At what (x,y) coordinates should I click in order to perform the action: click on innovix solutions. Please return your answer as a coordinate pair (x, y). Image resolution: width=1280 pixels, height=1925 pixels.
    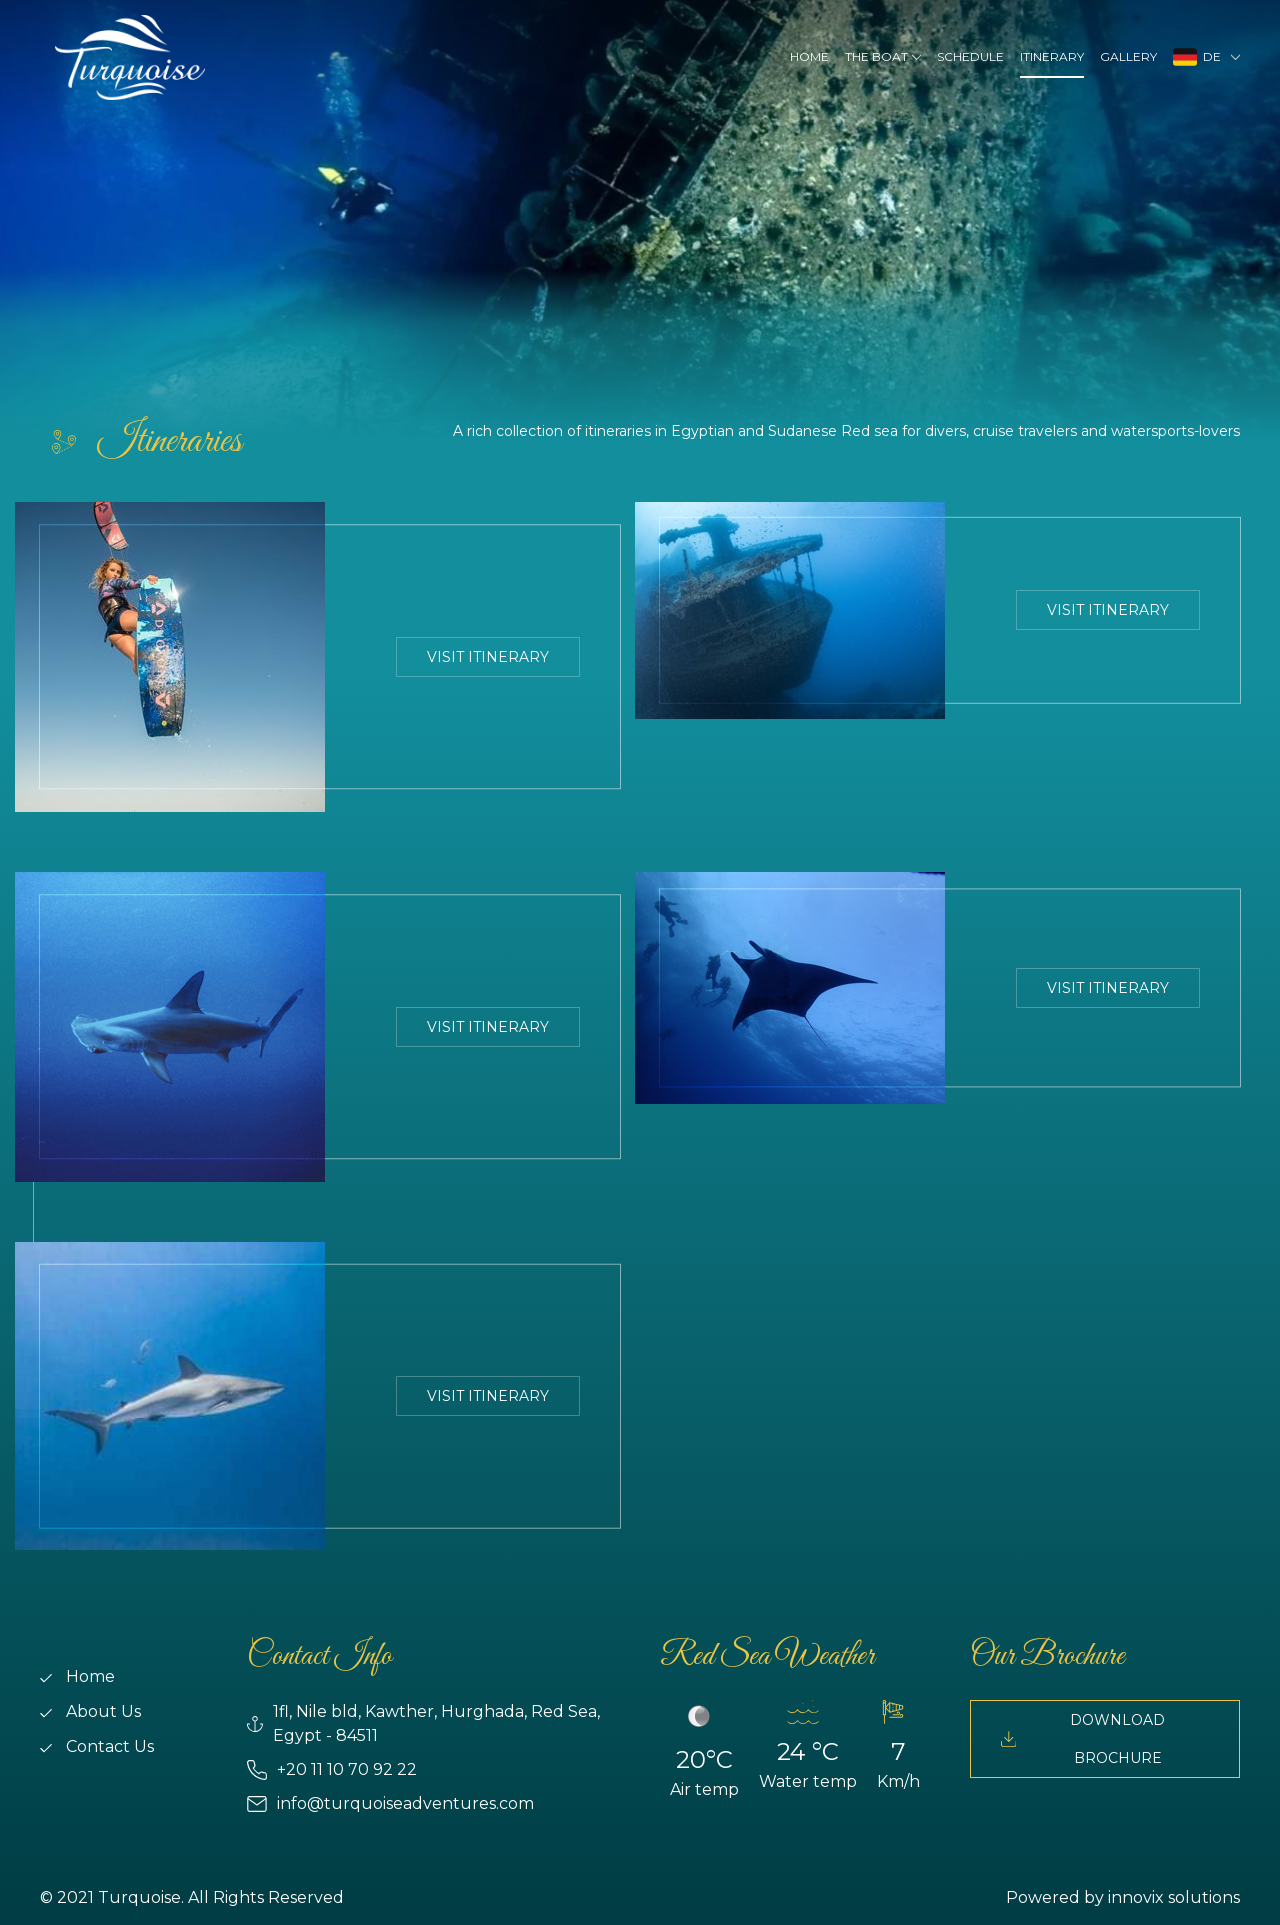
    Looking at the image, I should click on (1174, 1897).